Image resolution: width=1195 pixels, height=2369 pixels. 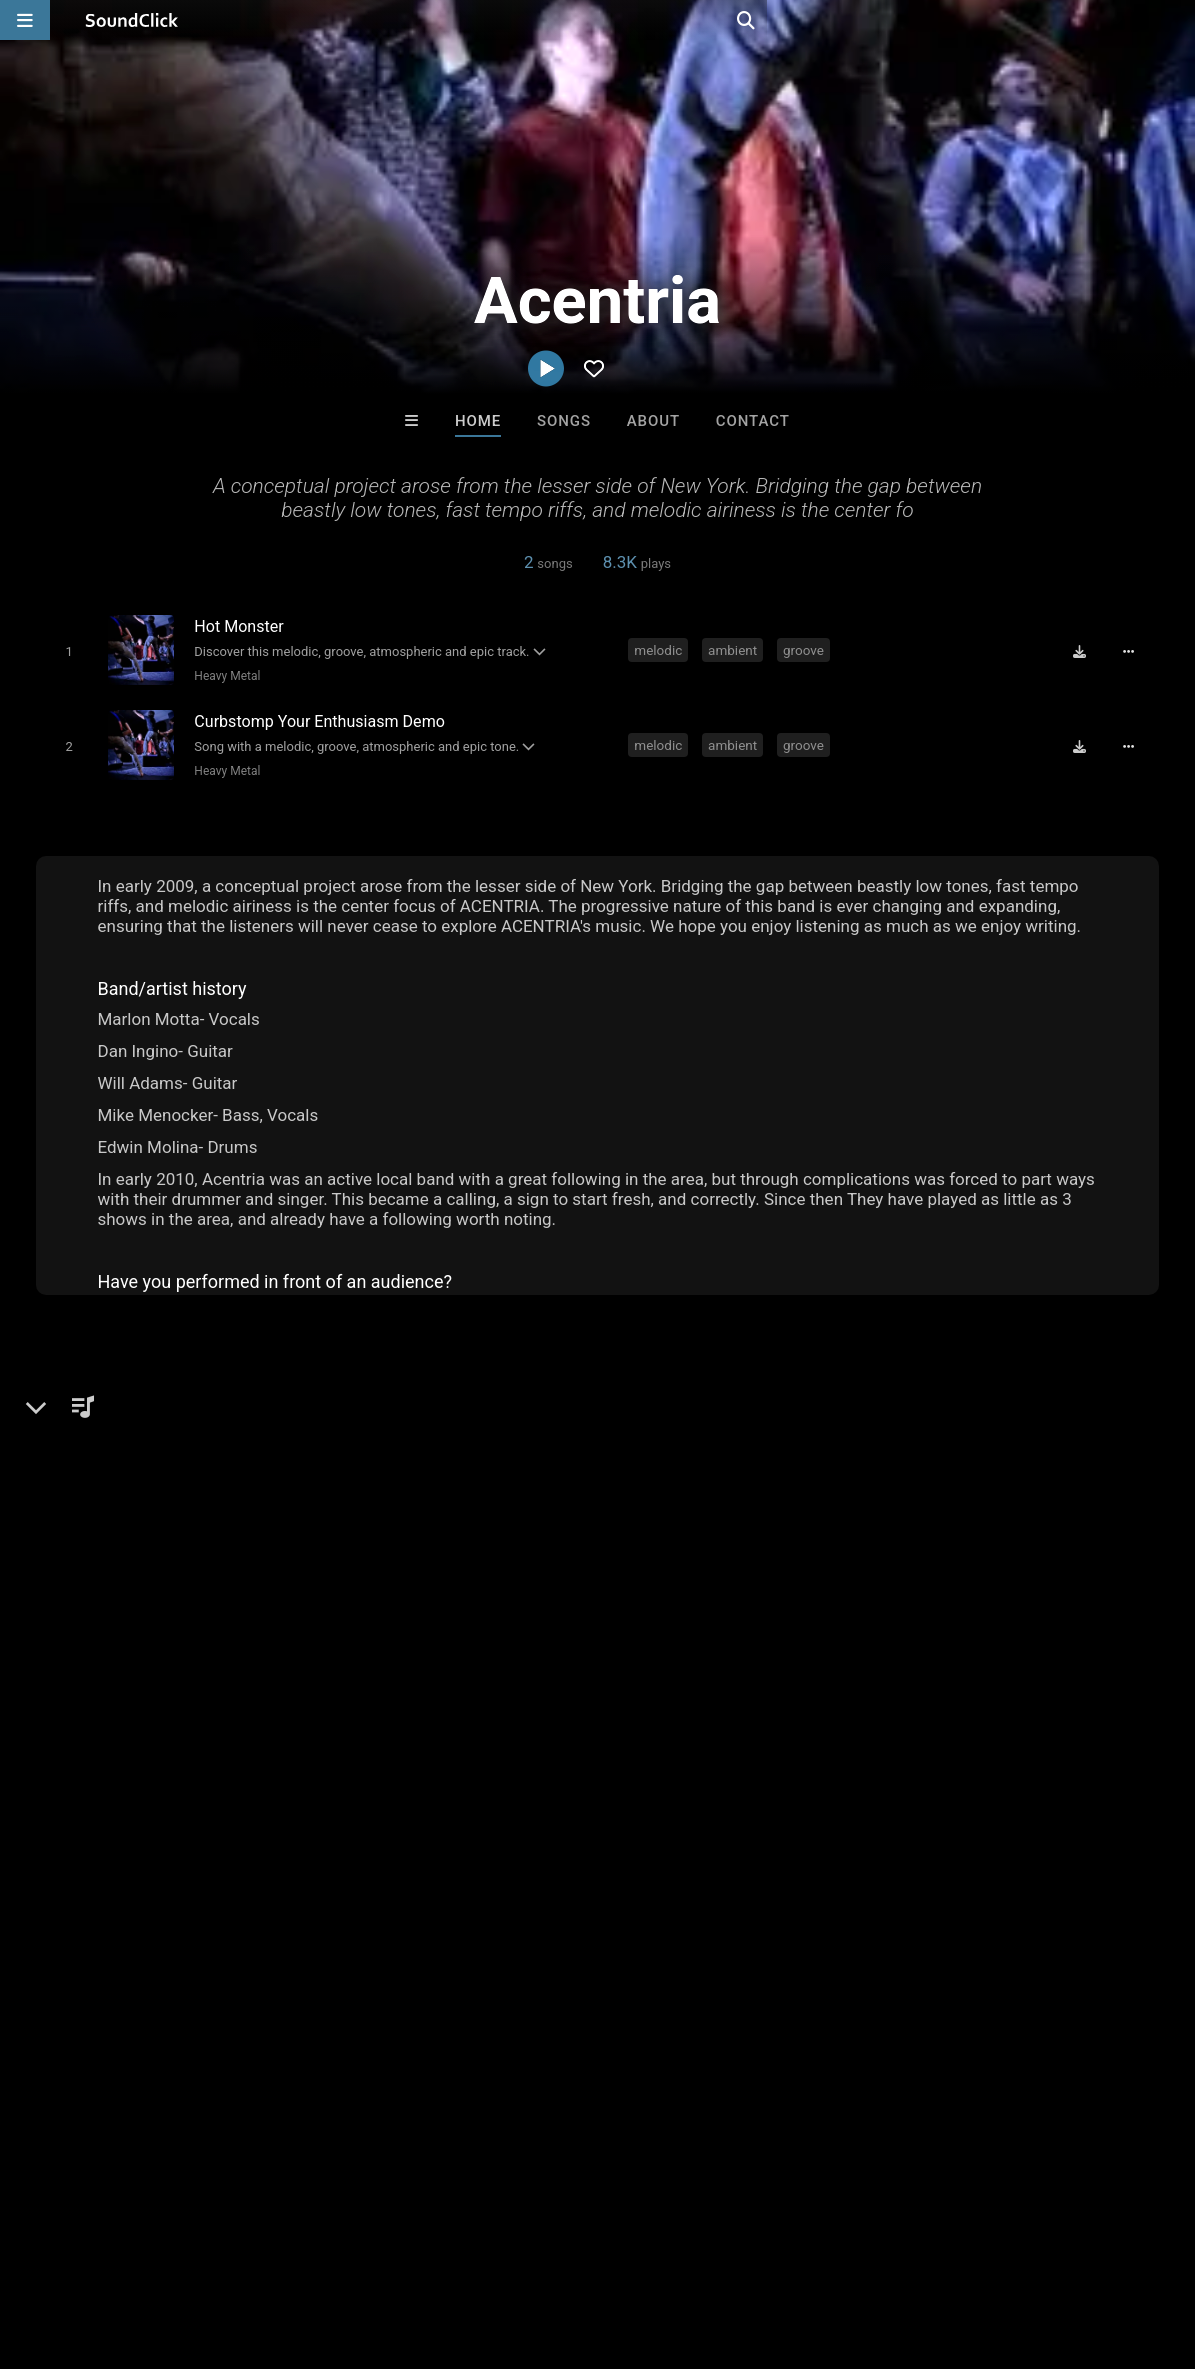 I want to click on About, so click(x=653, y=421).